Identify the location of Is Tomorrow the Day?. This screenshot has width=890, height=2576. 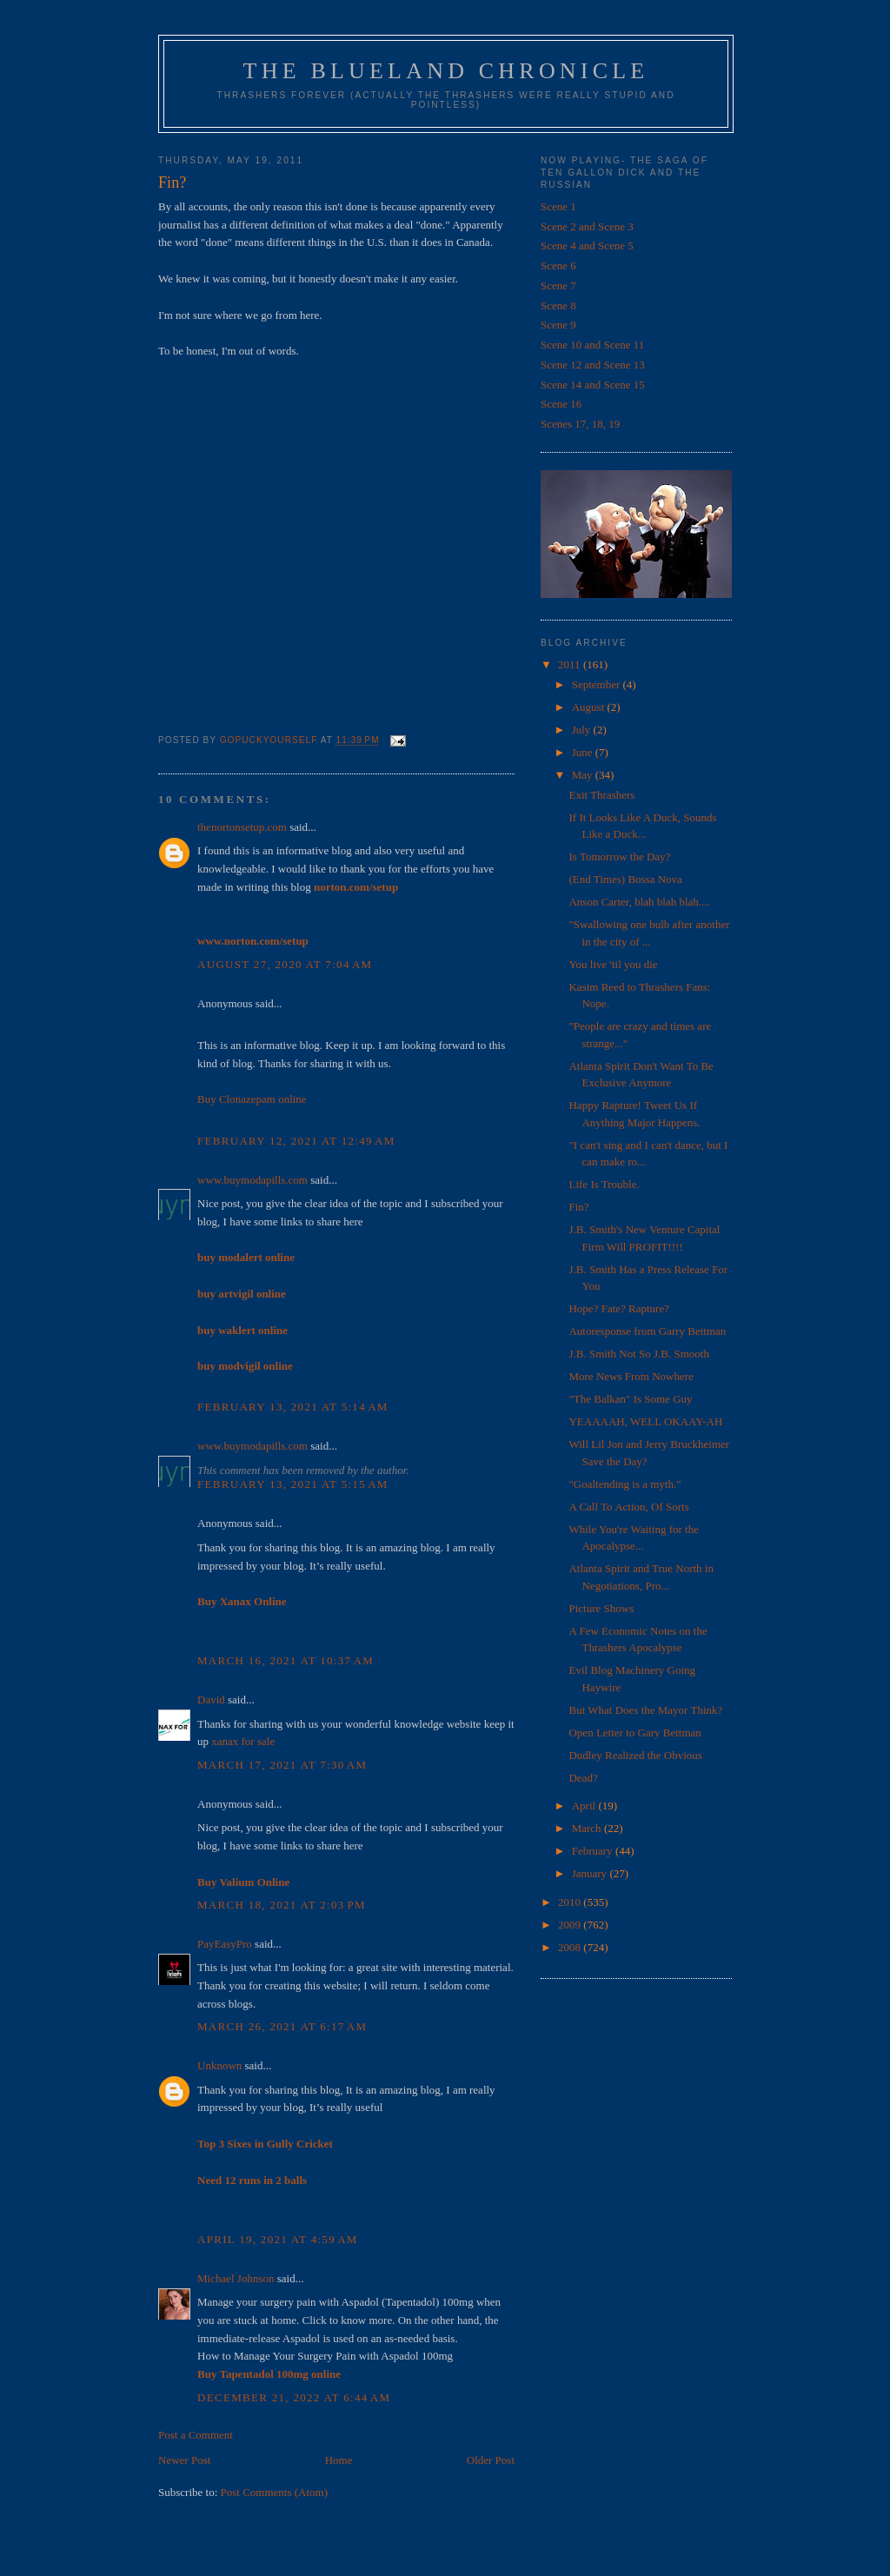
(619, 856).